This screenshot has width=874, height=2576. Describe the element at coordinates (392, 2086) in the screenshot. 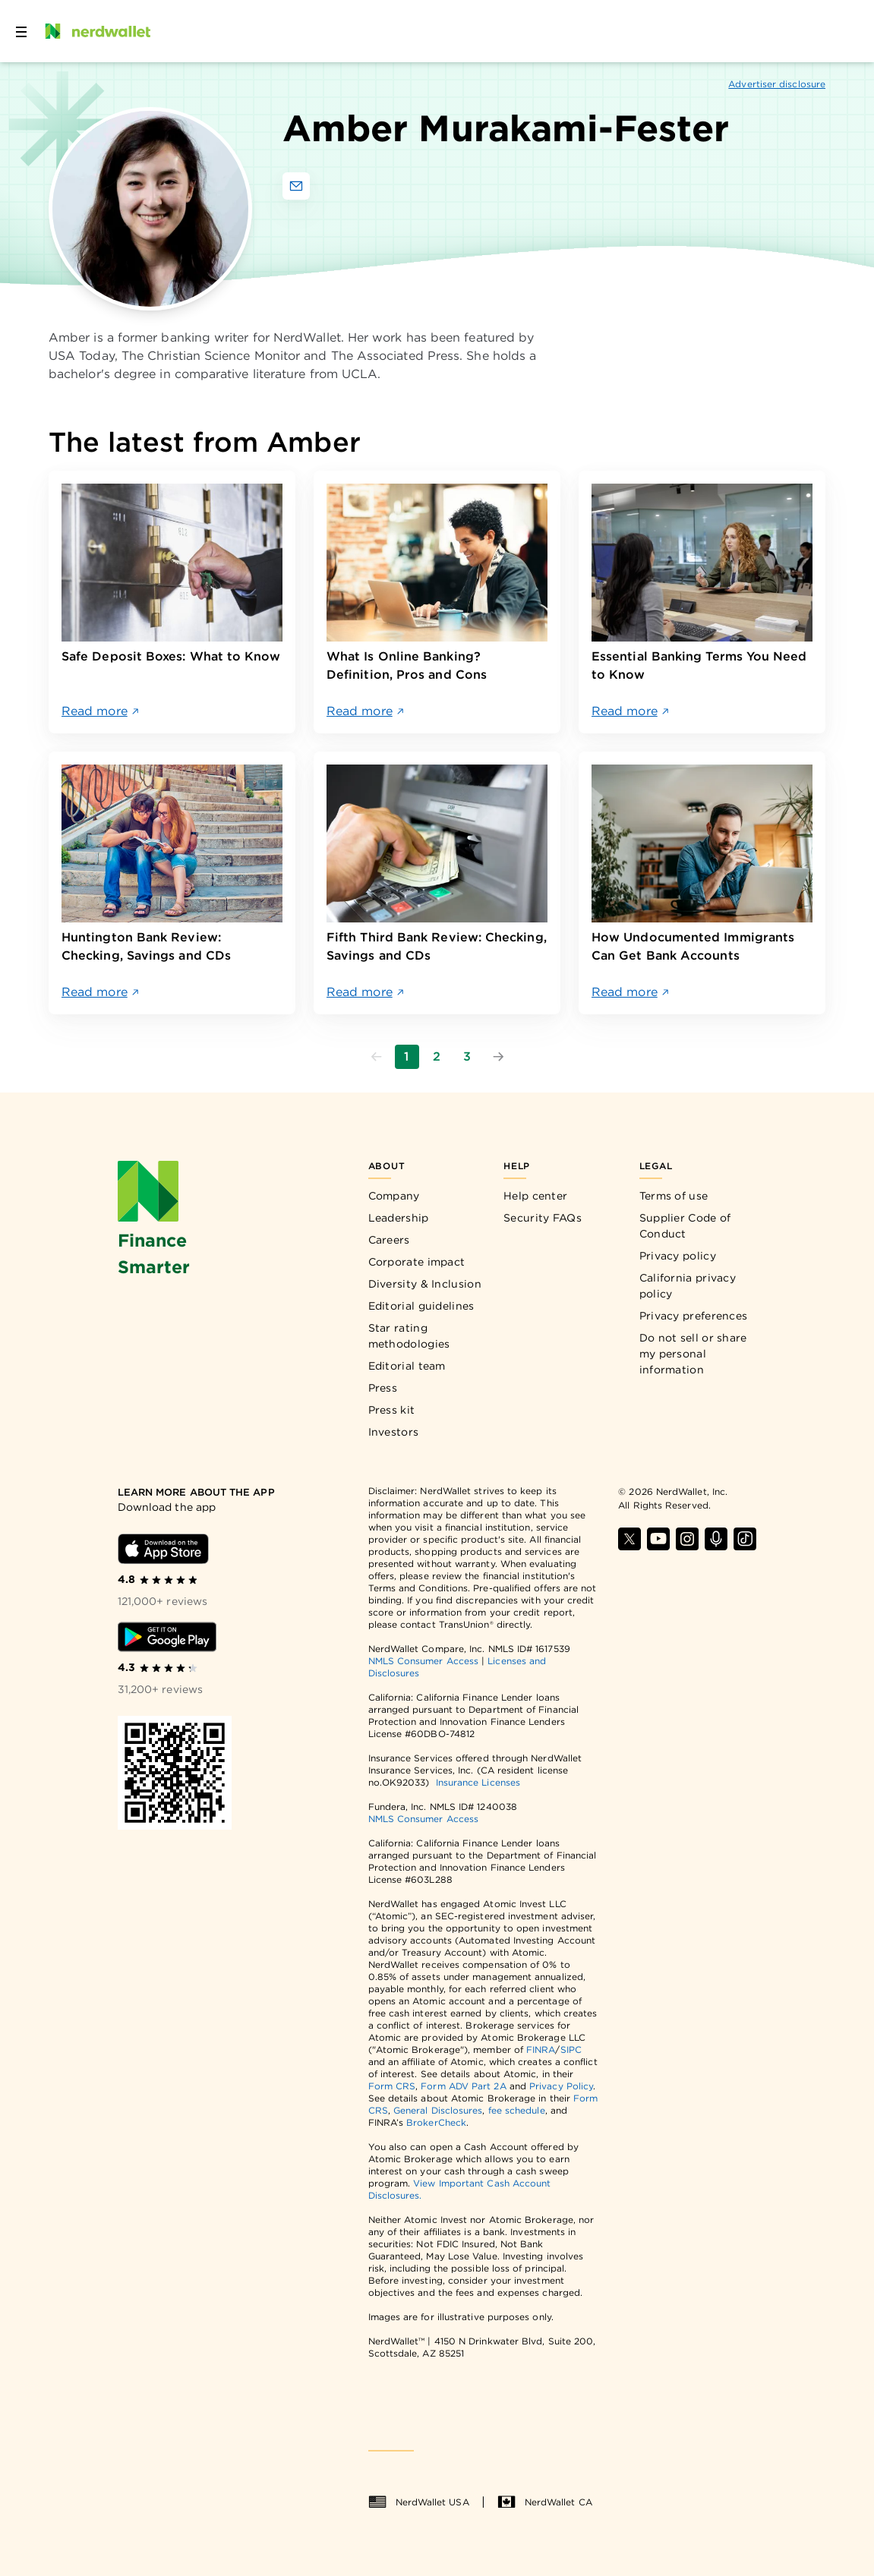

I see `Form CRS` at that location.